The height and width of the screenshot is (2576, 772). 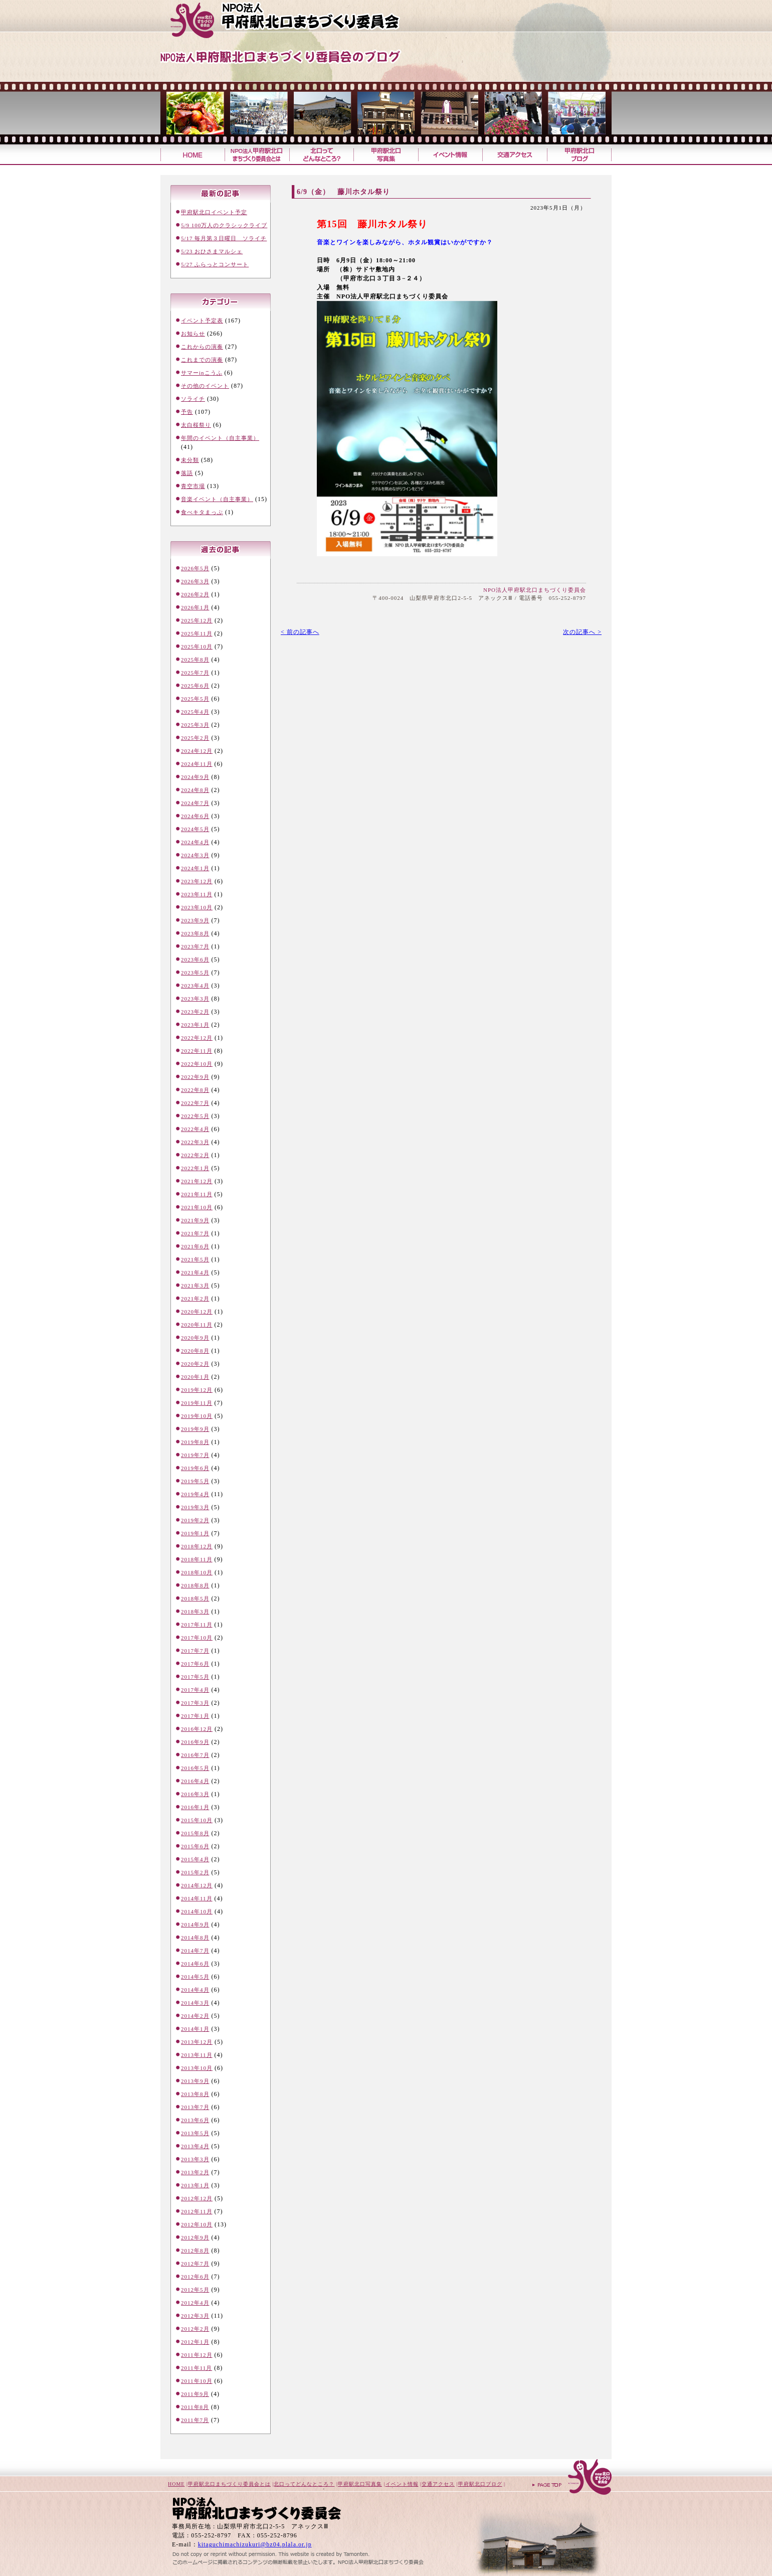 I want to click on 2023年2月, so click(x=195, y=1012).